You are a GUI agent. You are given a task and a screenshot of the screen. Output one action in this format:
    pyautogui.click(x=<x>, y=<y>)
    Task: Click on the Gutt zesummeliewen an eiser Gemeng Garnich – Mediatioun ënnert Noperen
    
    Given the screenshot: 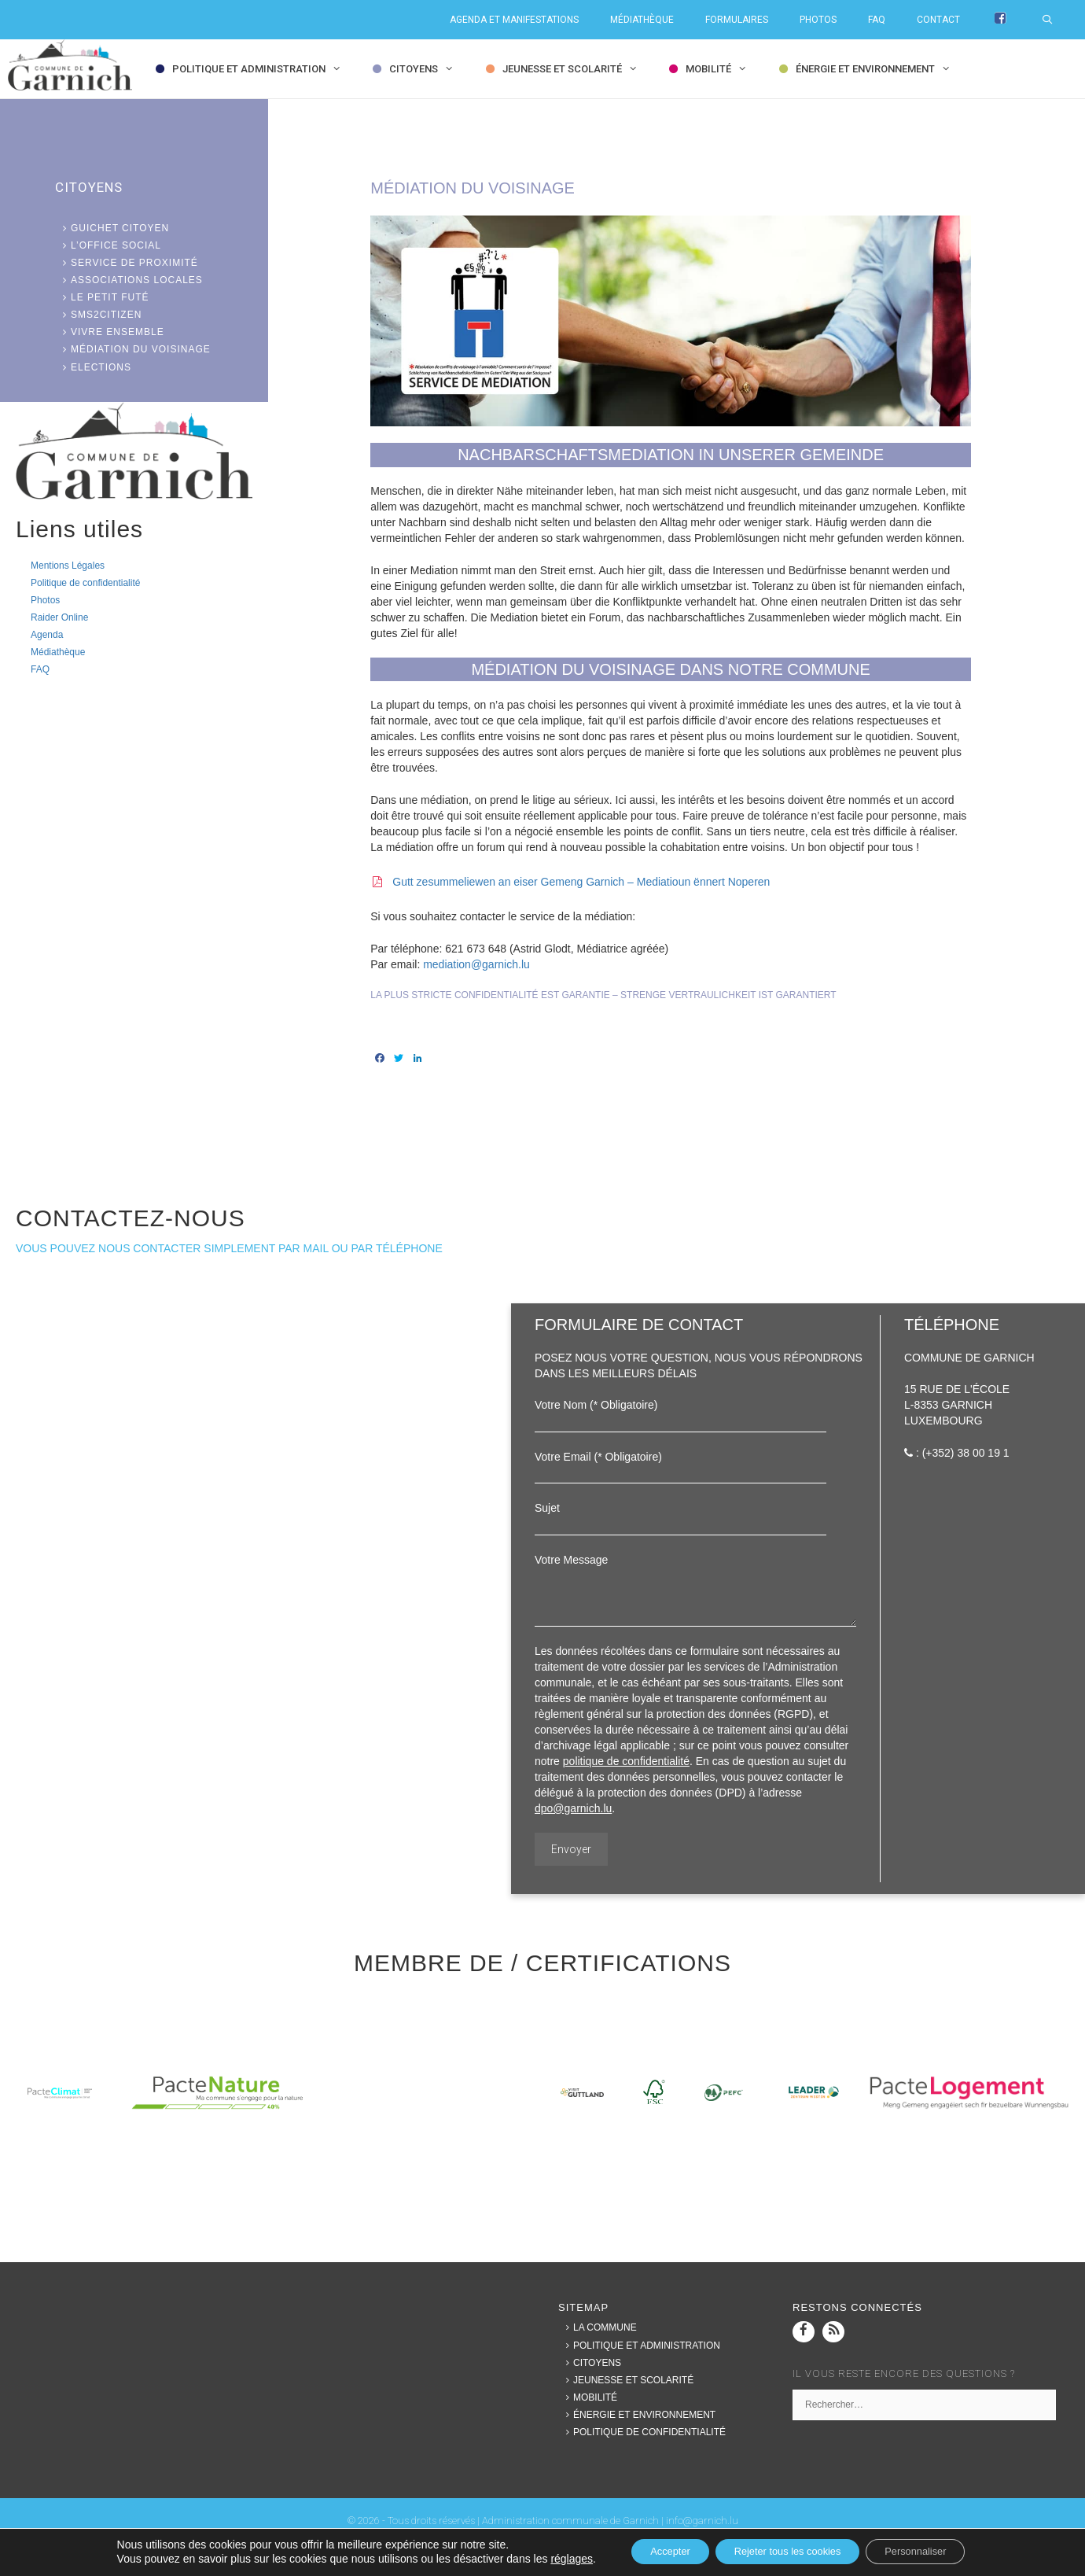 What is the action you would take?
    pyautogui.click(x=581, y=881)
    